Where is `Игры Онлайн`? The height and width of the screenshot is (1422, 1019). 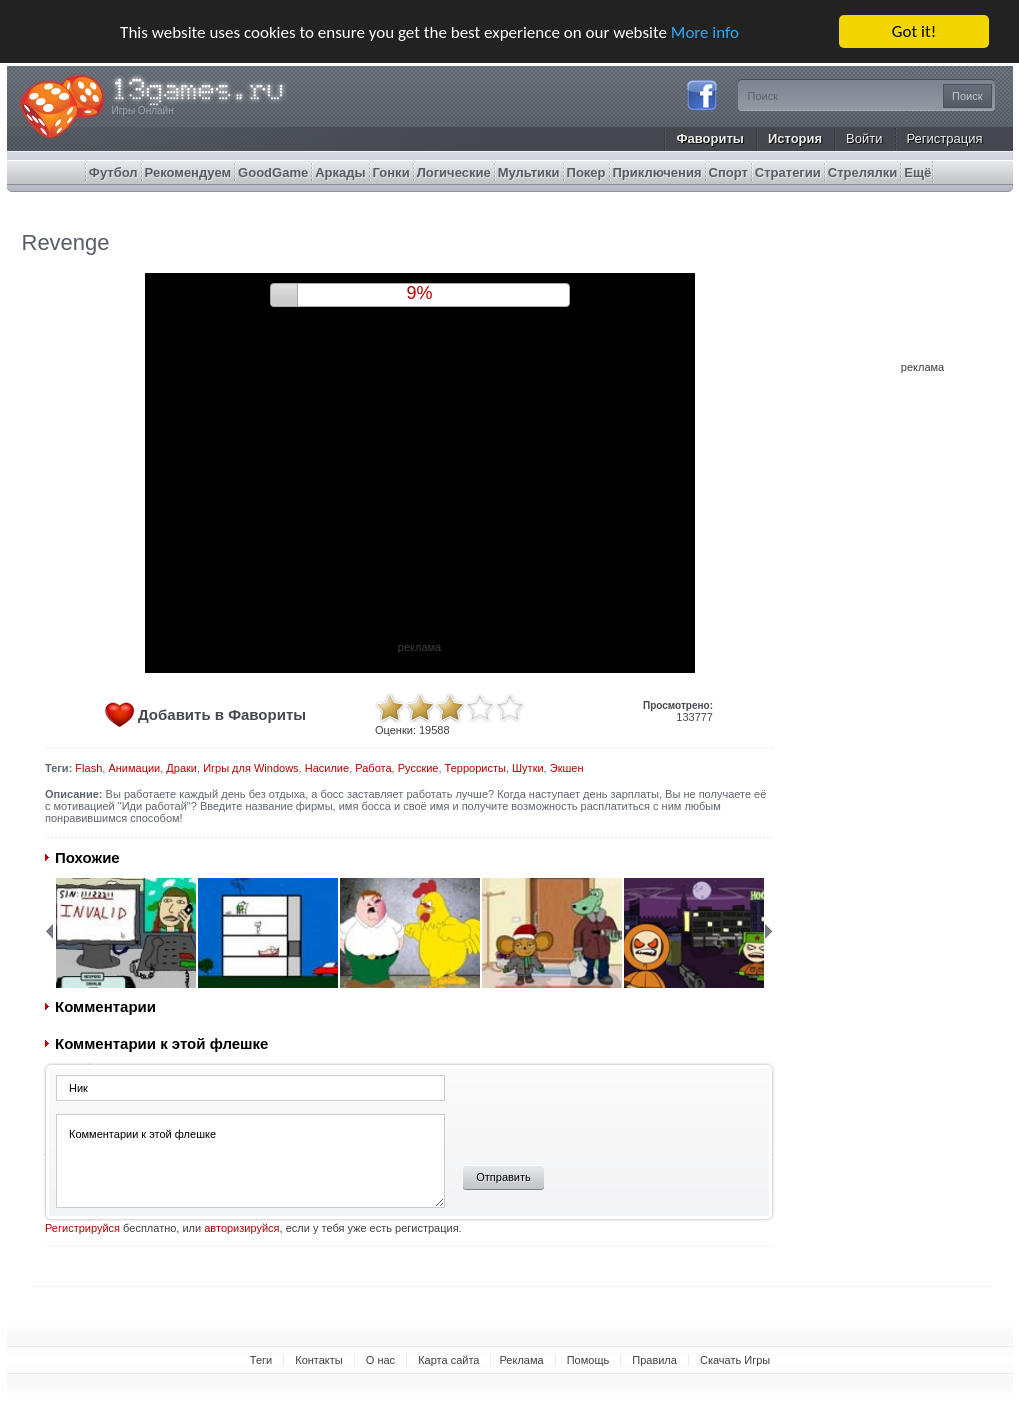
Игры Онлайн is located at coordinates (143, 110).